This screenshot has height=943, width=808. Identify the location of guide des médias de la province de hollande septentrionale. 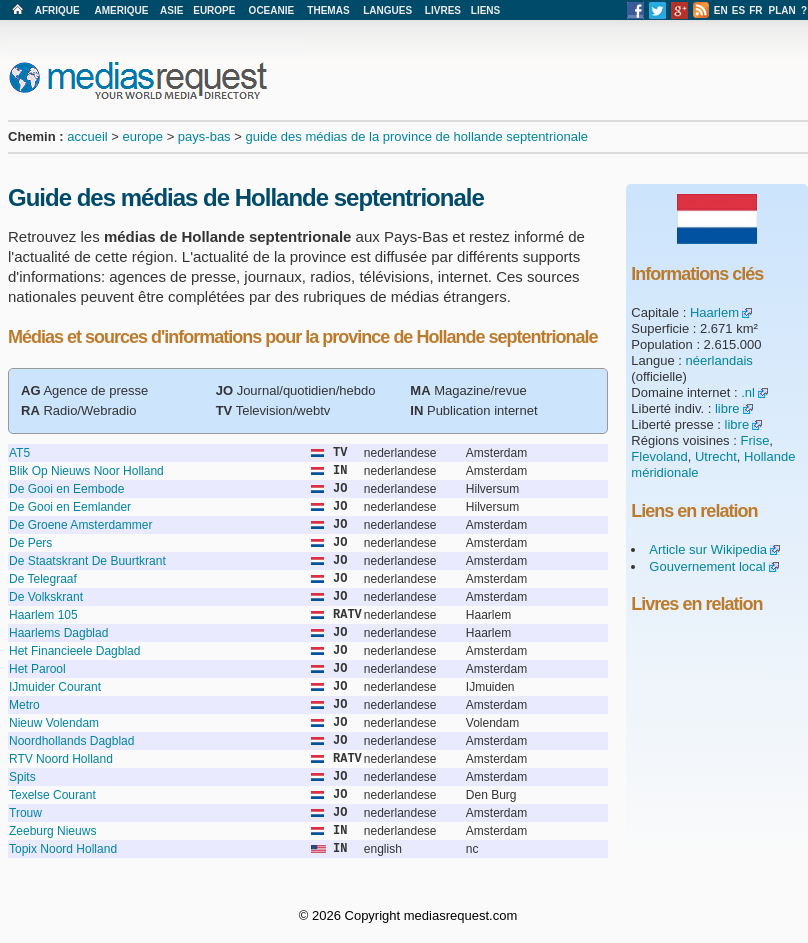
(416, 136).